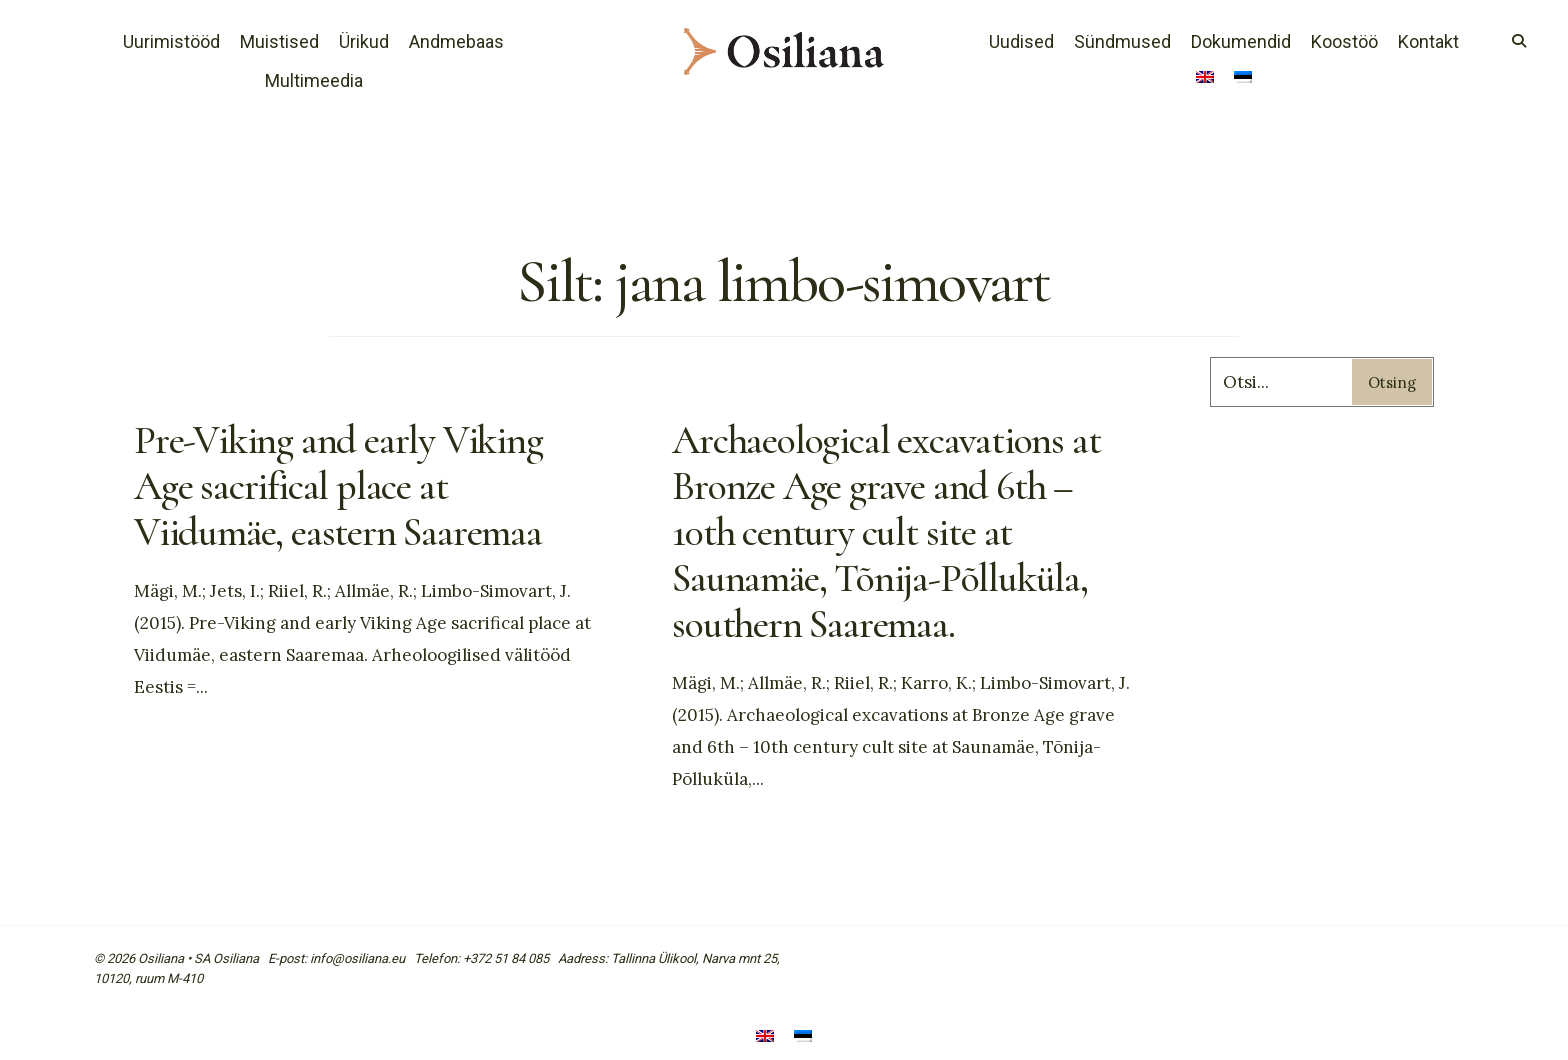 This screenshot has height=1060, width=1568. I want to click on Multimeedia, so click(314, 80).